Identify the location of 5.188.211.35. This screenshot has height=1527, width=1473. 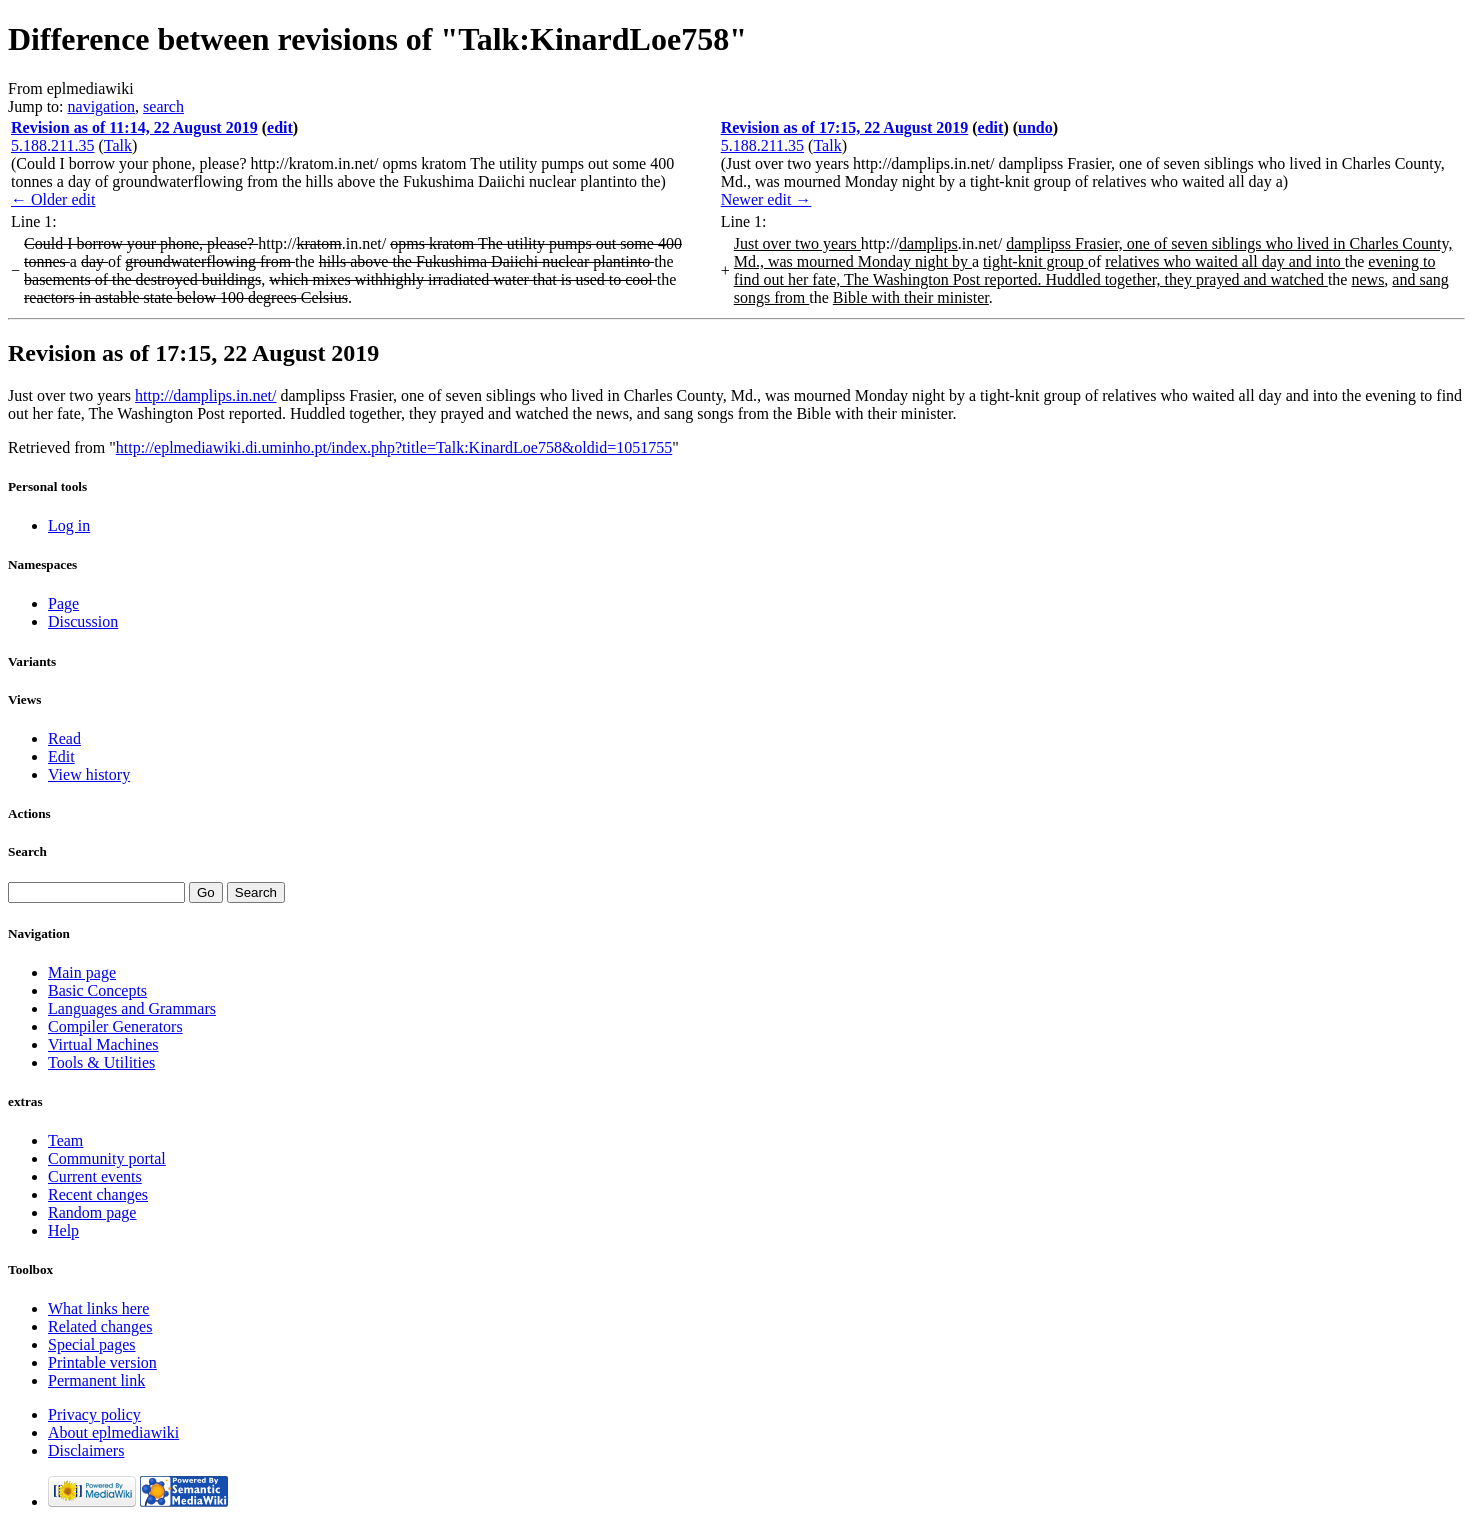
(52, 145).